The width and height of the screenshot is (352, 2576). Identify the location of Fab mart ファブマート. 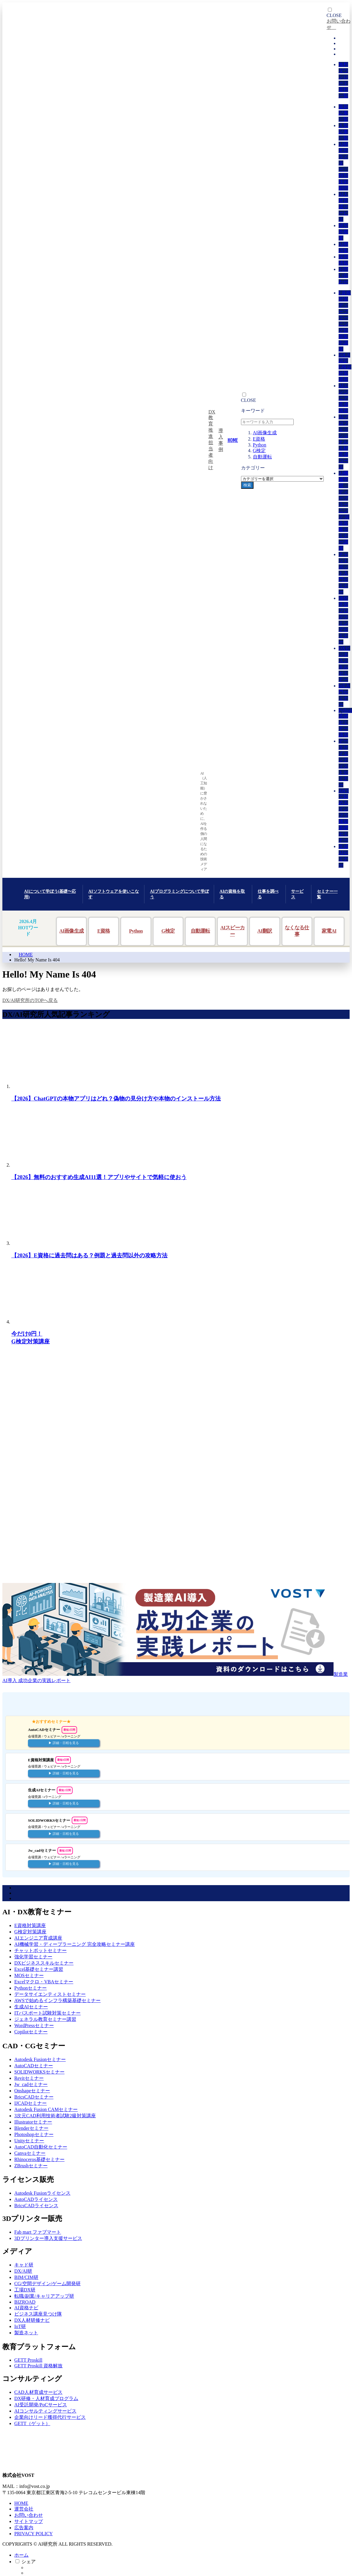
(37, 2232).